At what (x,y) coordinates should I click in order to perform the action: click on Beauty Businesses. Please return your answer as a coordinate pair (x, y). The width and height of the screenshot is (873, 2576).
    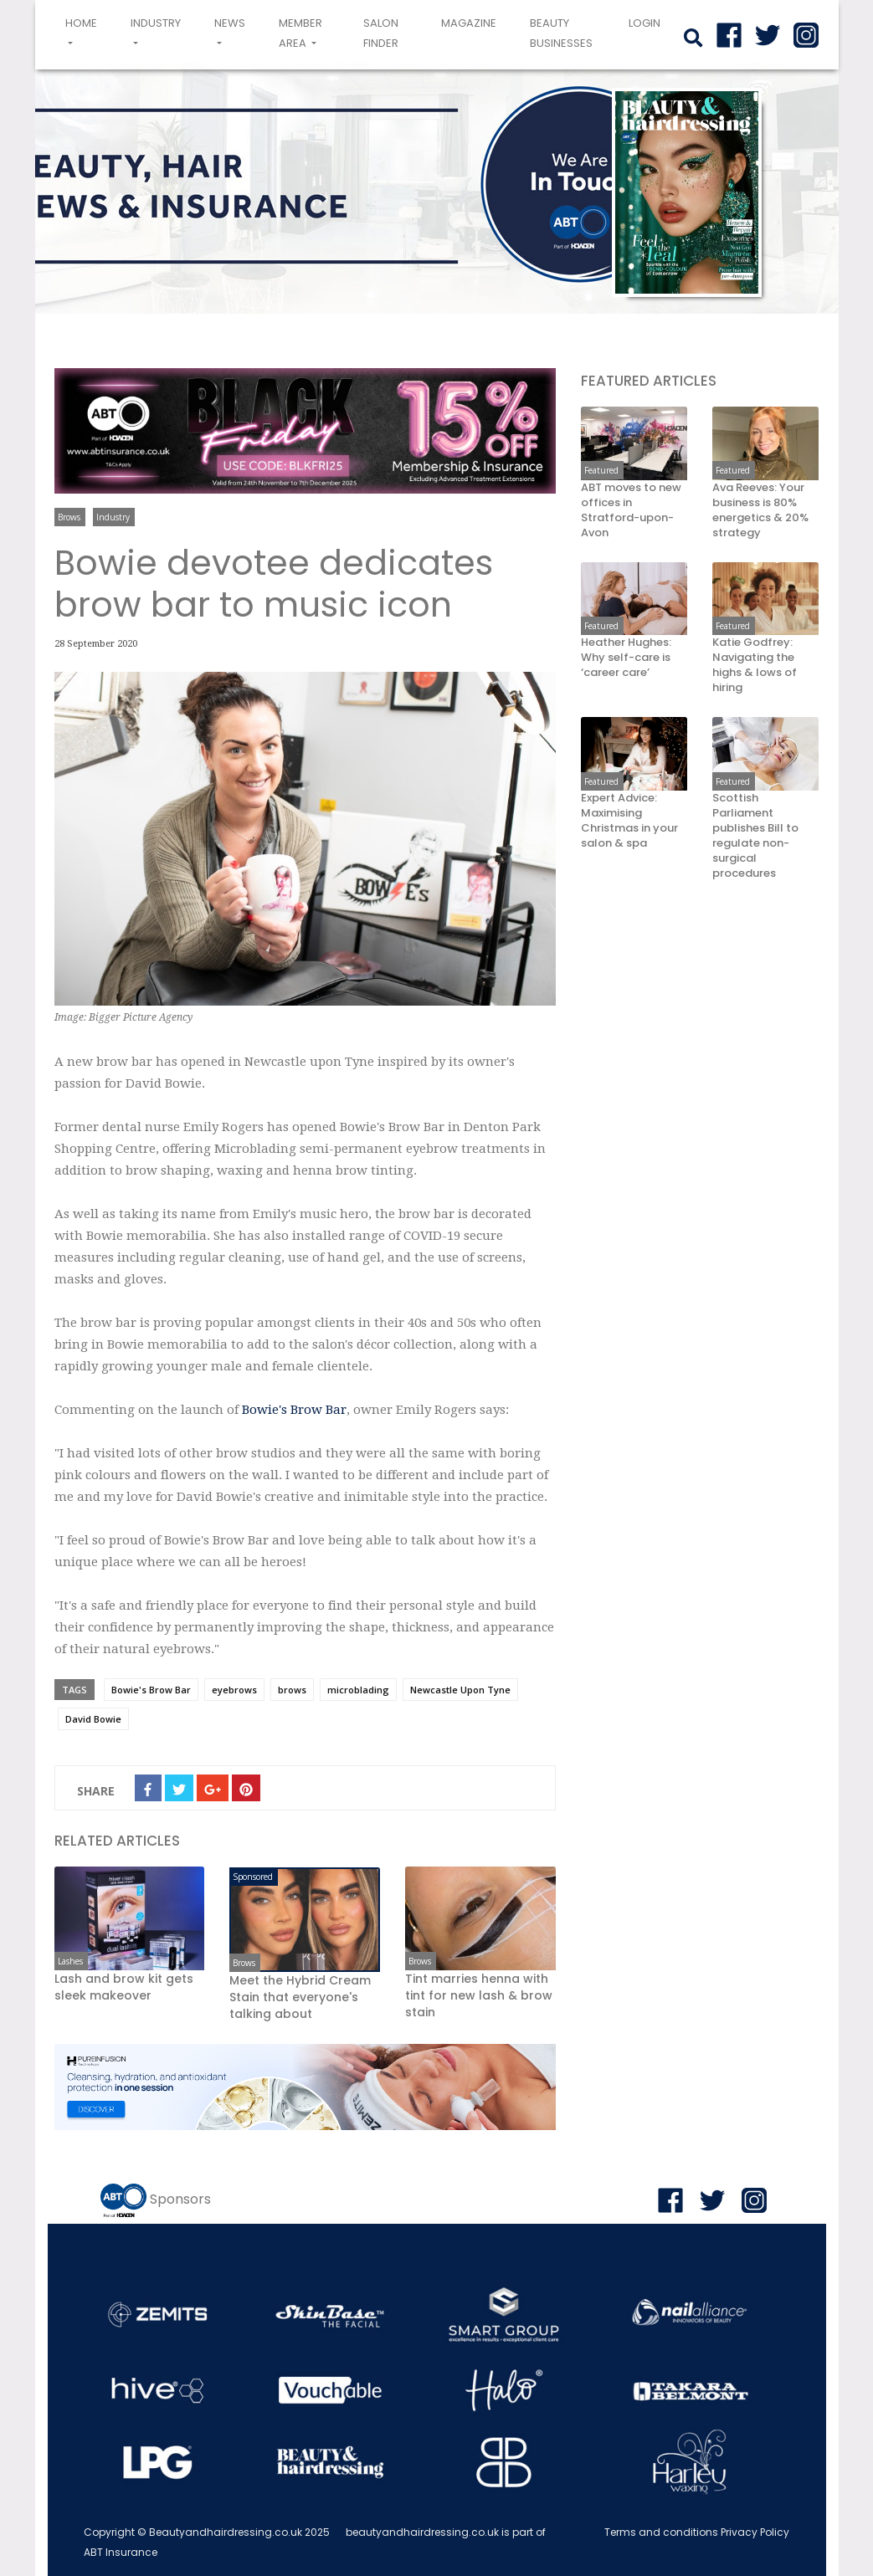
    Looking at the image, I should click on (561, 33).